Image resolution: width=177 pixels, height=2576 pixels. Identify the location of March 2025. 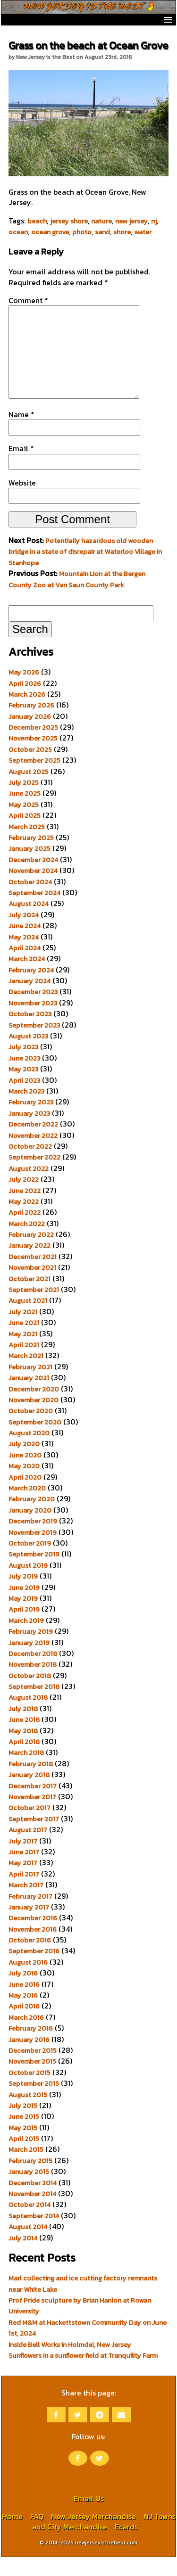
(26, 845).